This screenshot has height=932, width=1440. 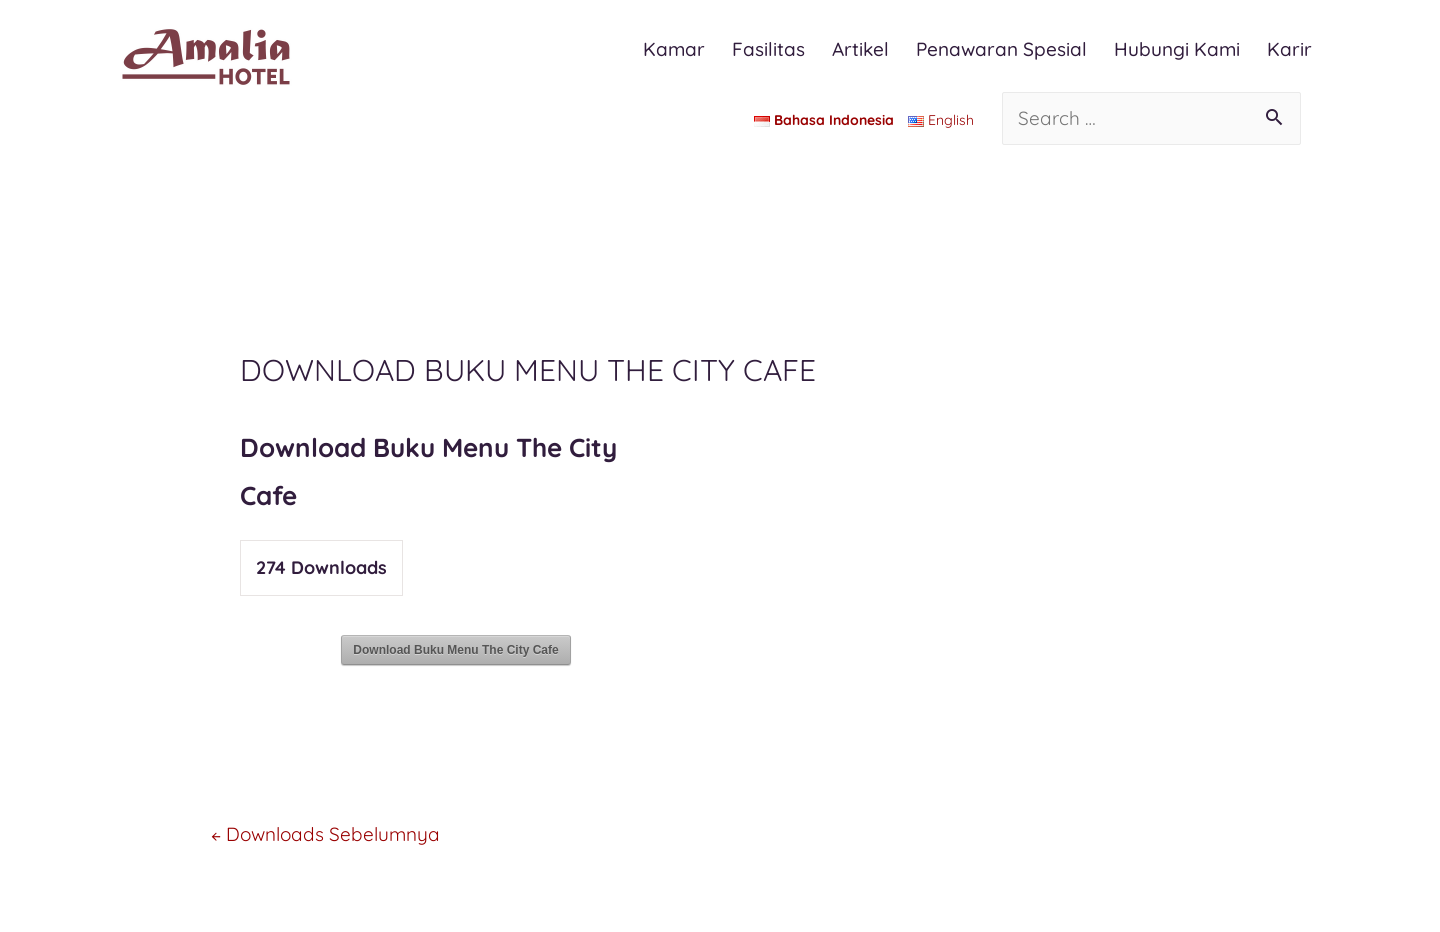 I want to click on Kamar, so click(x=674, y=49).